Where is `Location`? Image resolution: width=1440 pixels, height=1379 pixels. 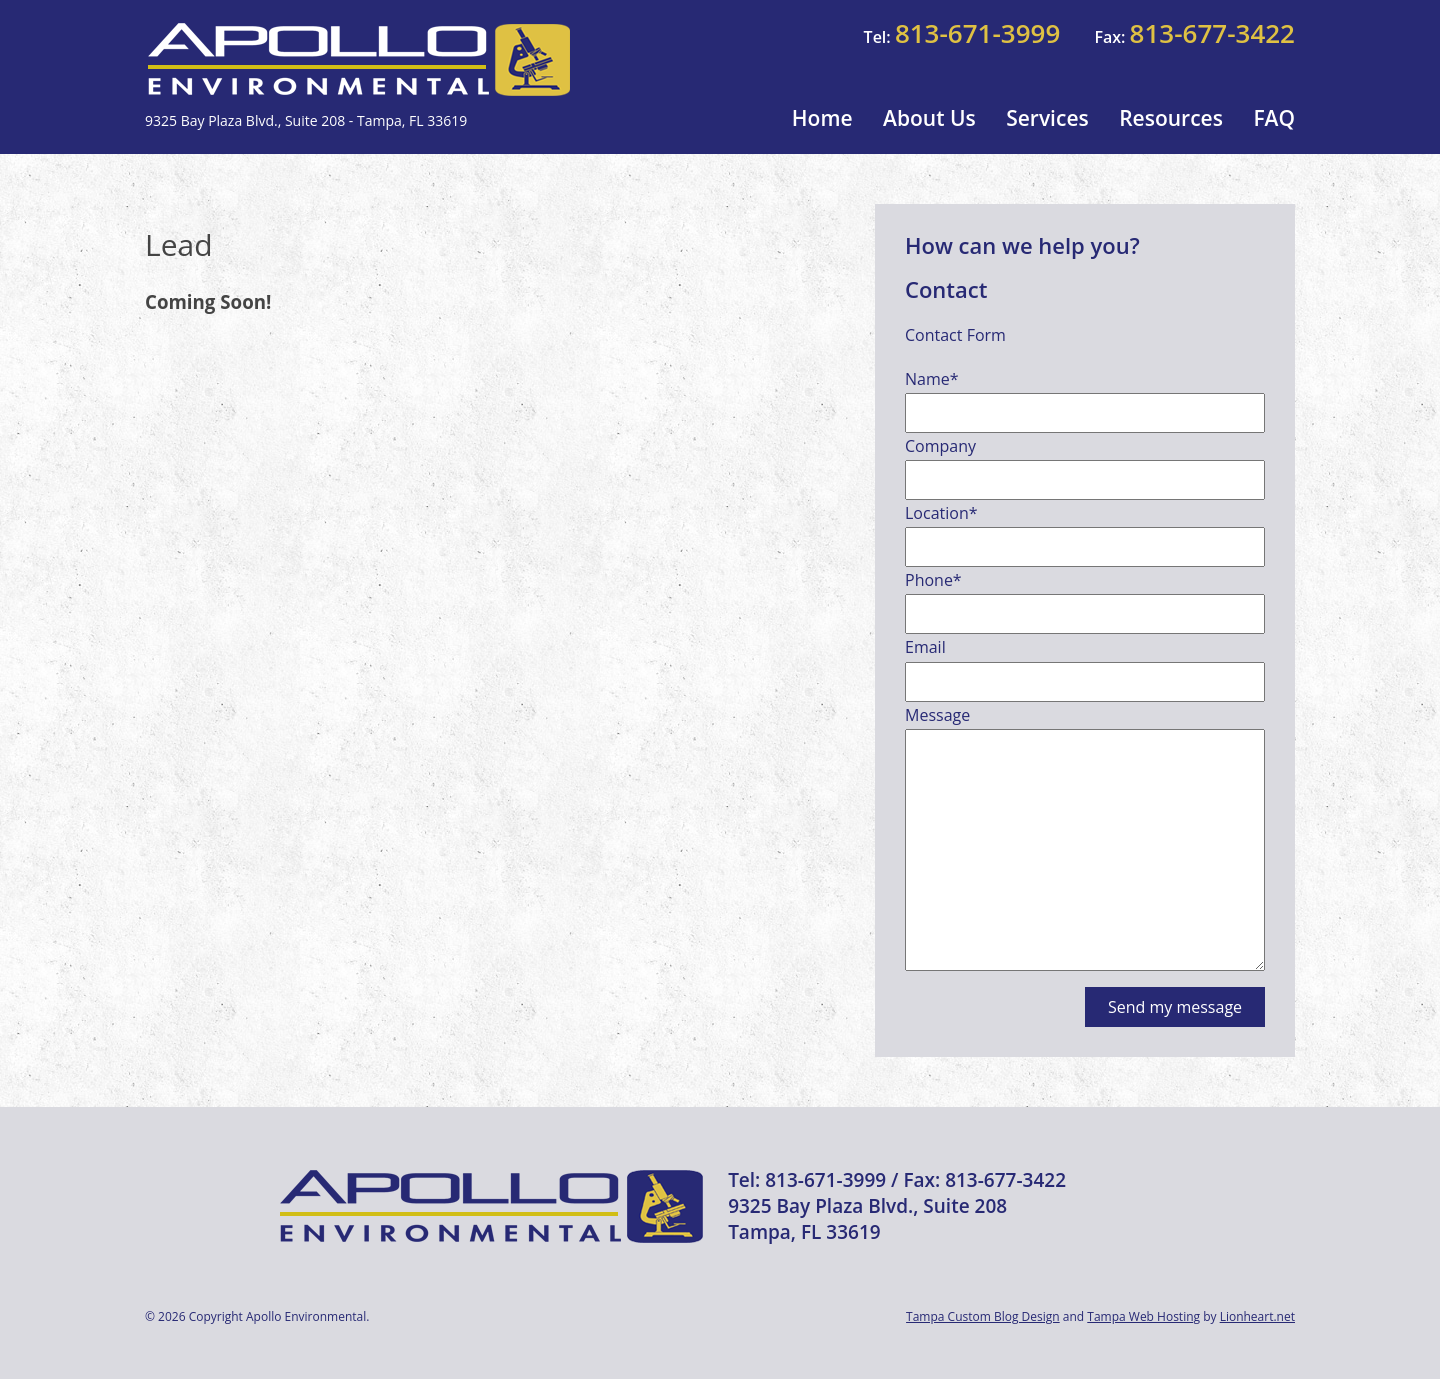
Location is located at coordinates (941, 513).